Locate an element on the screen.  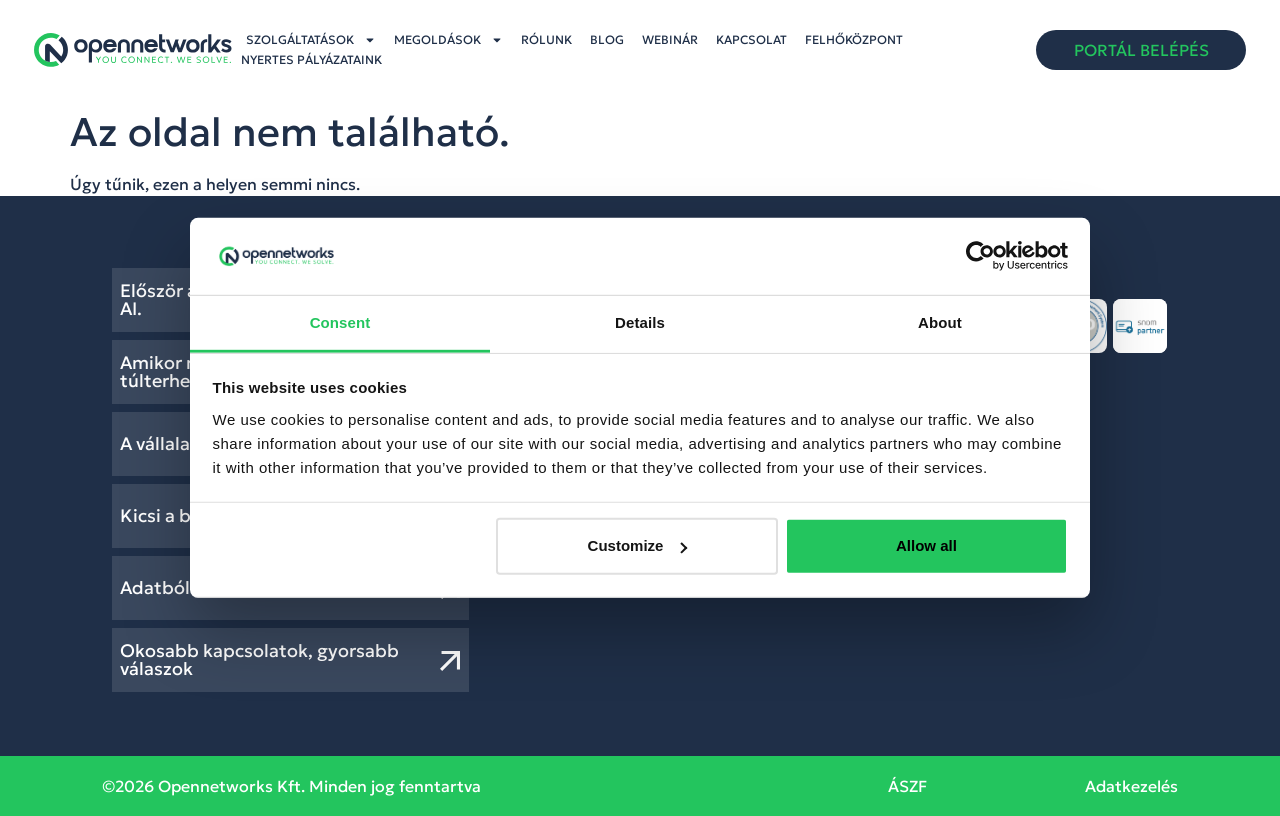
Details [tab] is located at coordinates (640, 322).